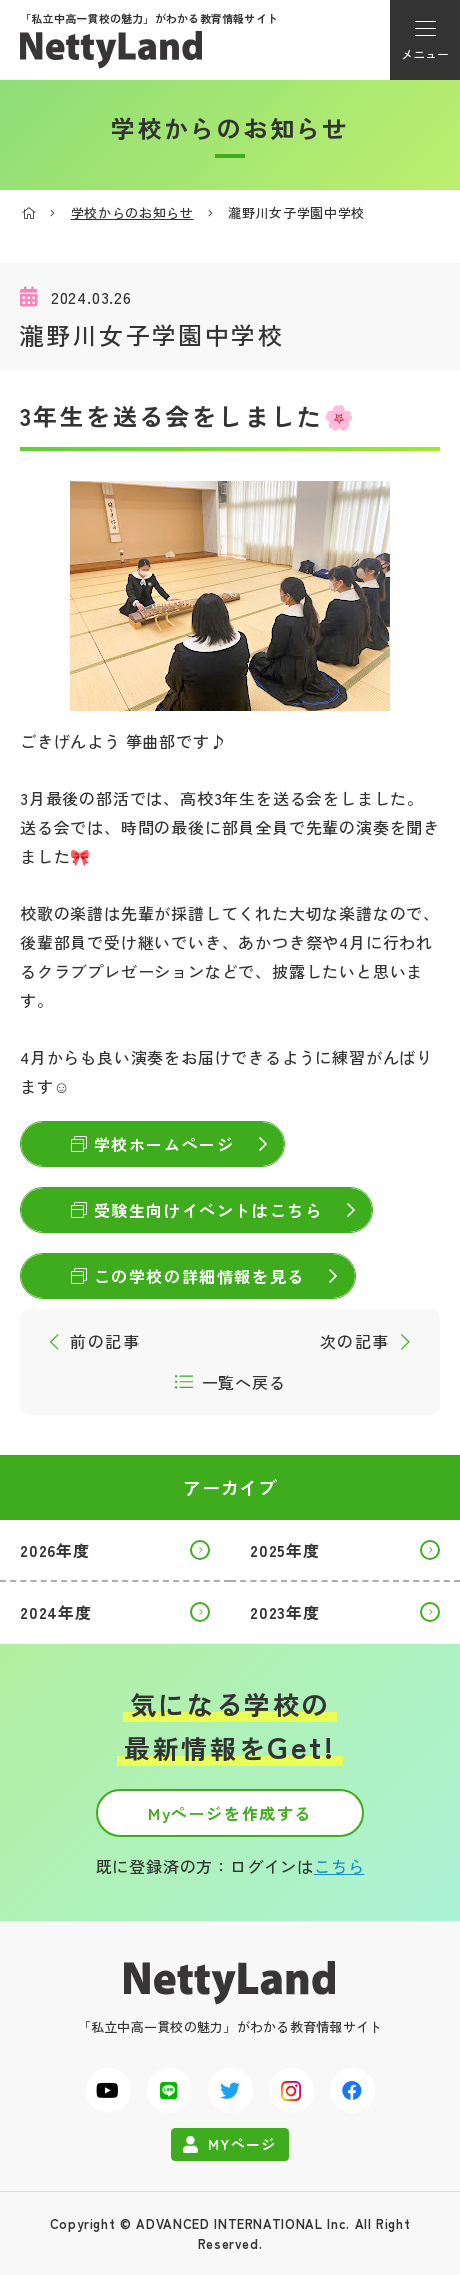  What do you see at coordinates (339, 1866) in the screenshot?
I see `こちら` at bounding box center [339, 1866].